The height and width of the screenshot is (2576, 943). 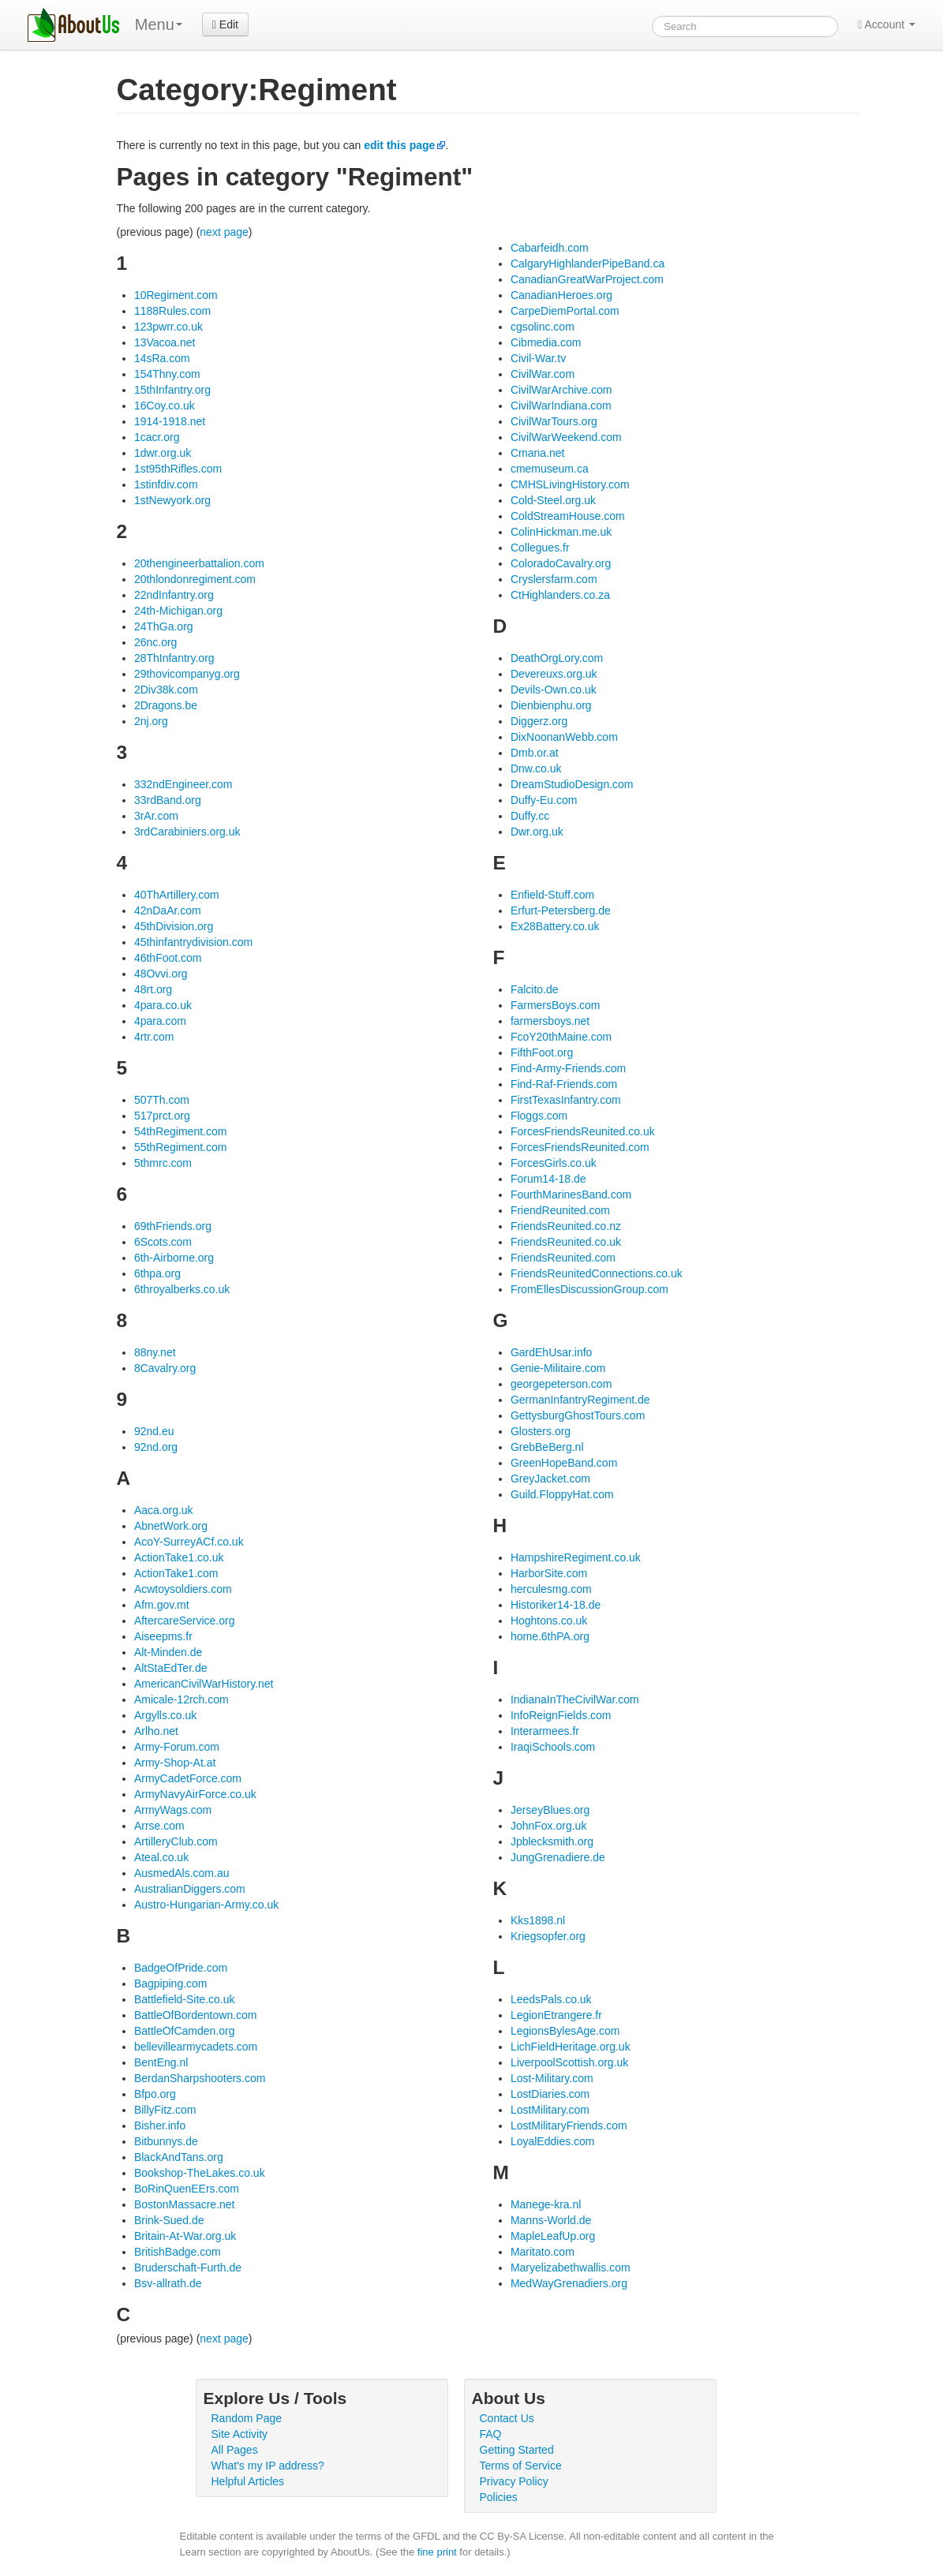 I want to click on 6throyalberks.co.uk, so click(x=182, y=1289).